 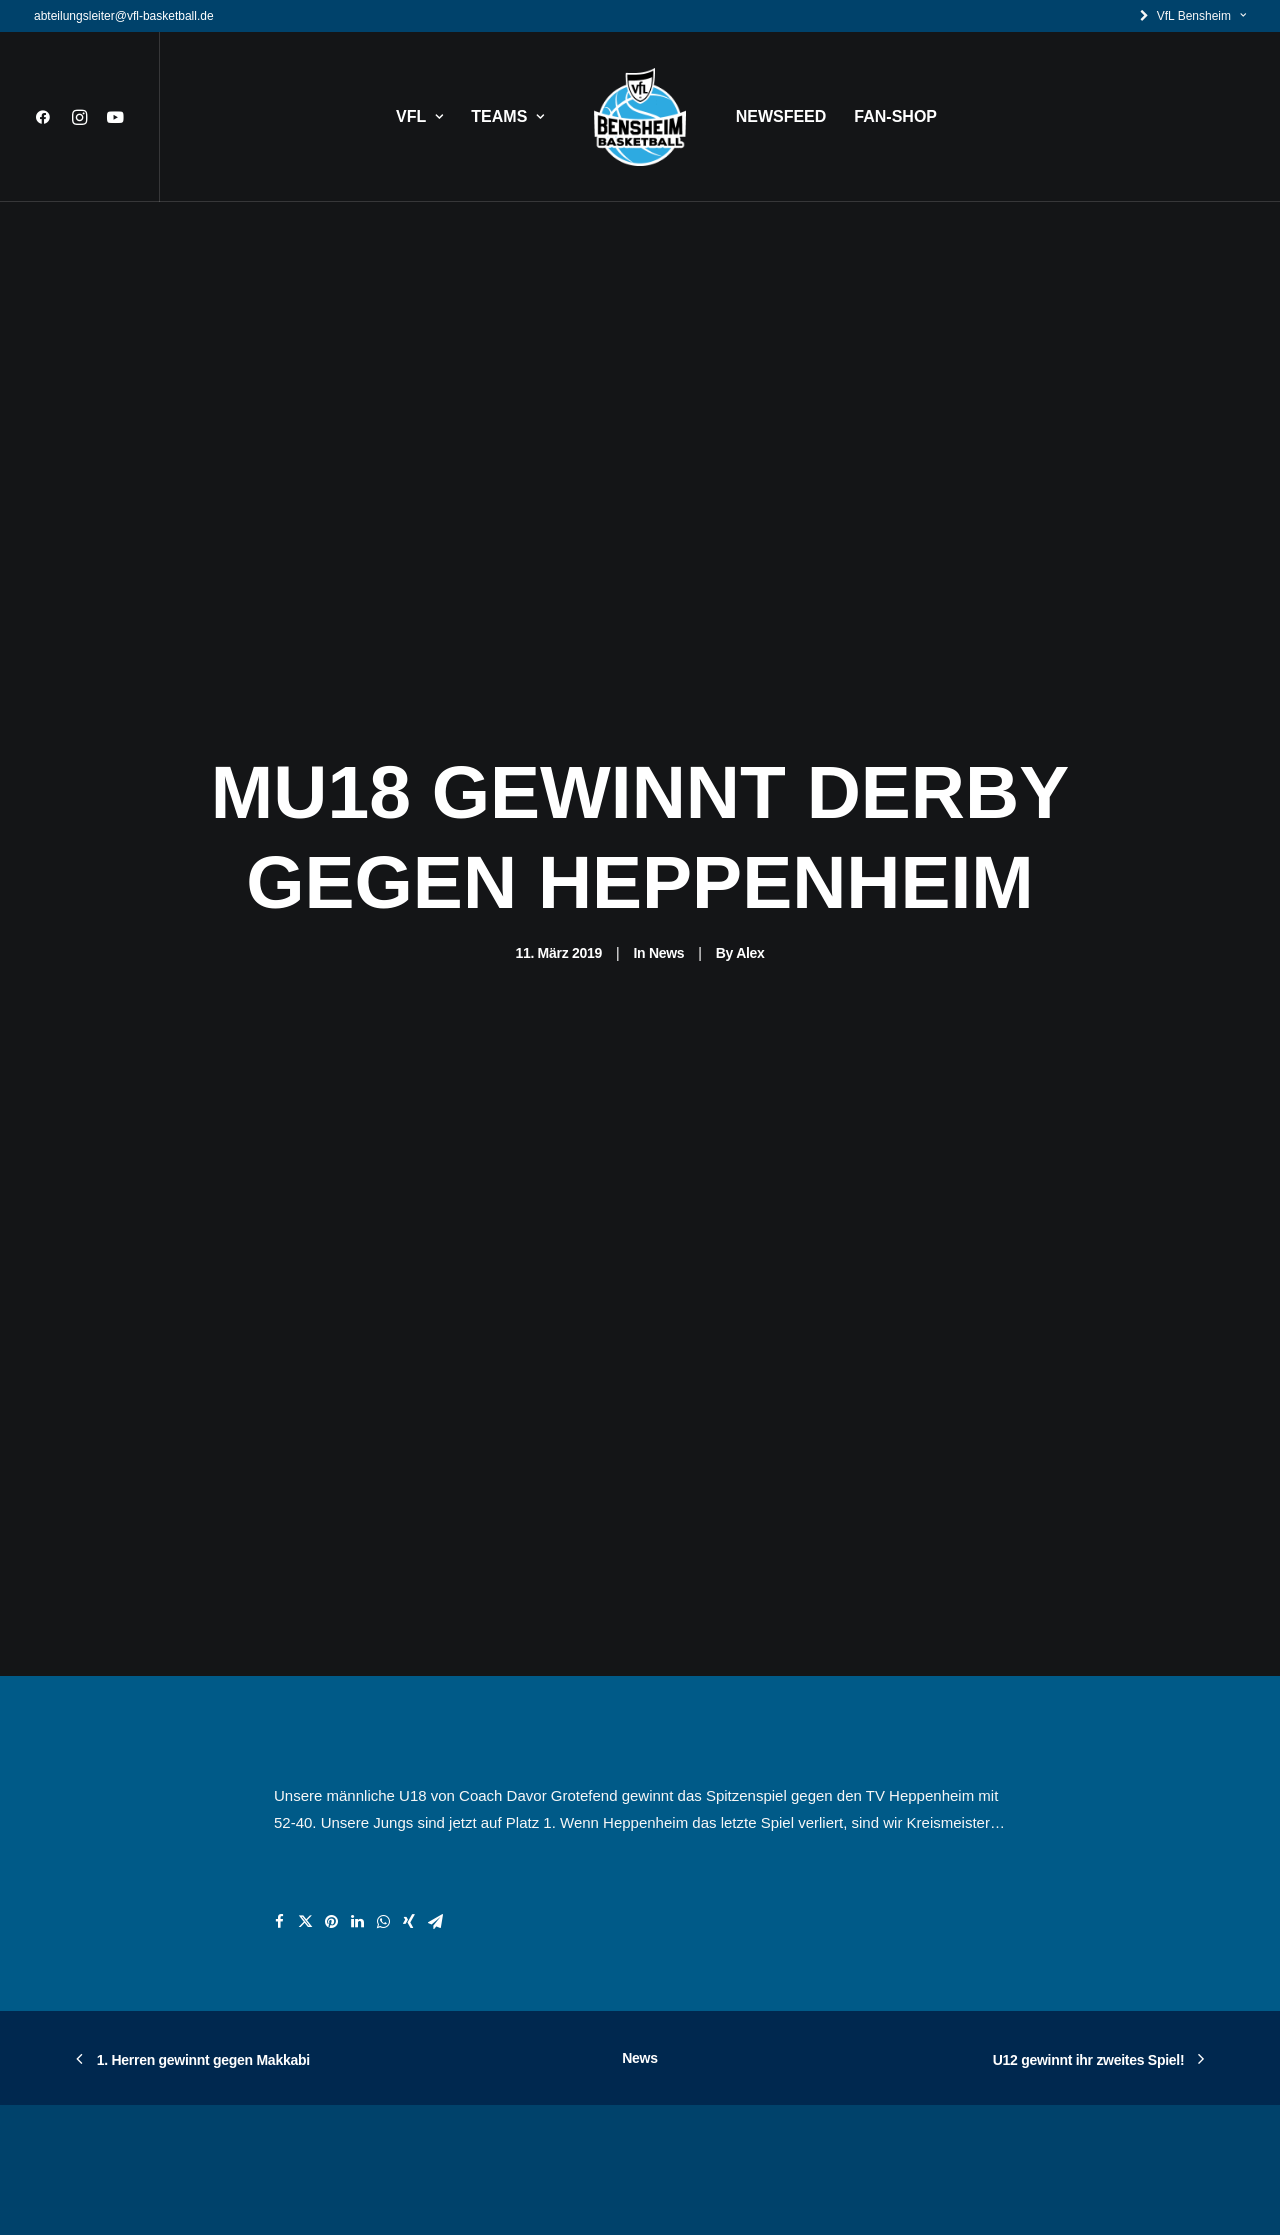 I want to click on TEAMS, so click(x=507, y=116).